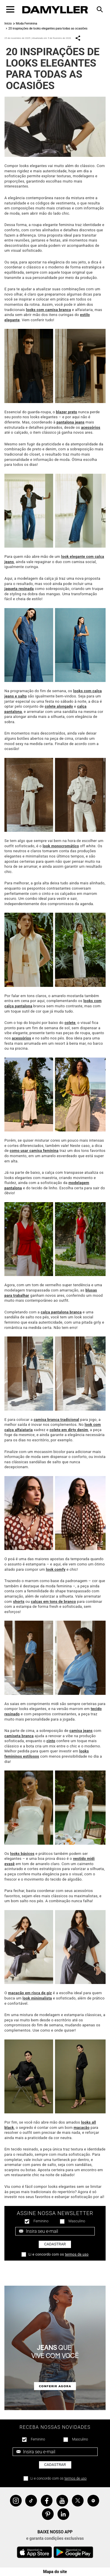 The height and width of the screenshot is (2576, 110). I want to click on blazer preto, so click(66, 412).